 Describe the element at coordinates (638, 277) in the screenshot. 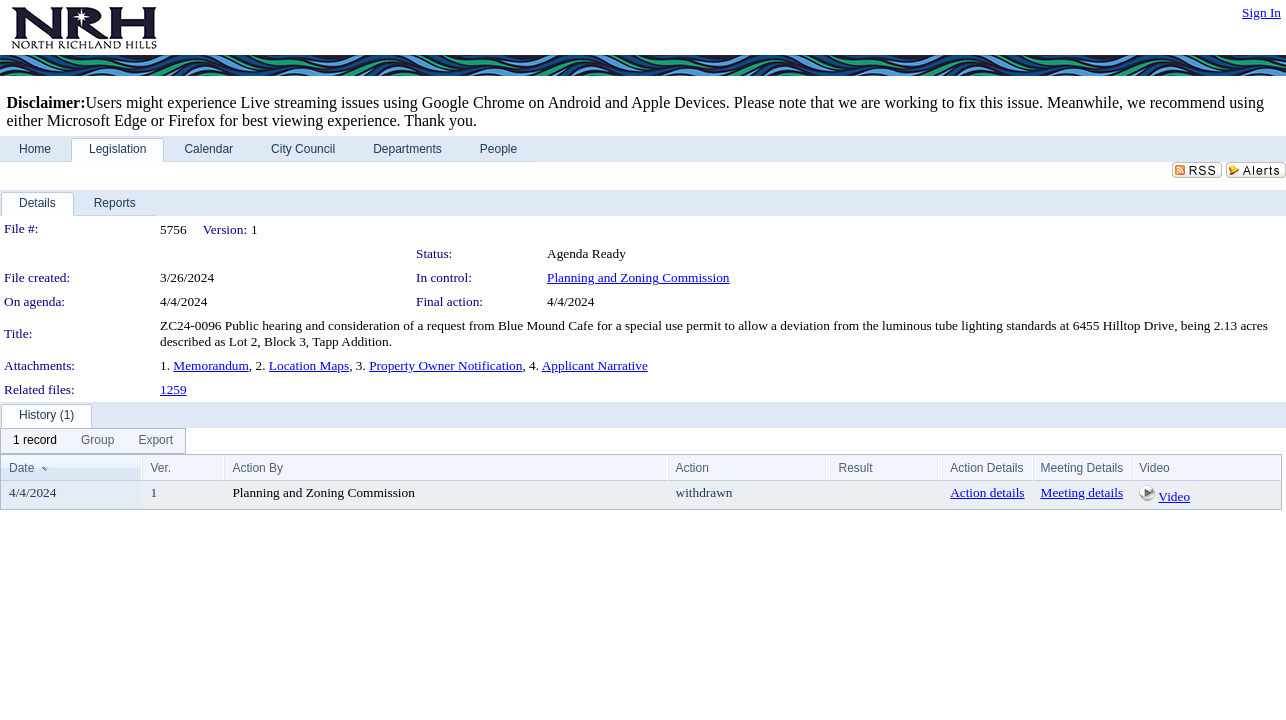

I see `Planning and Zoning Commission` at that location.